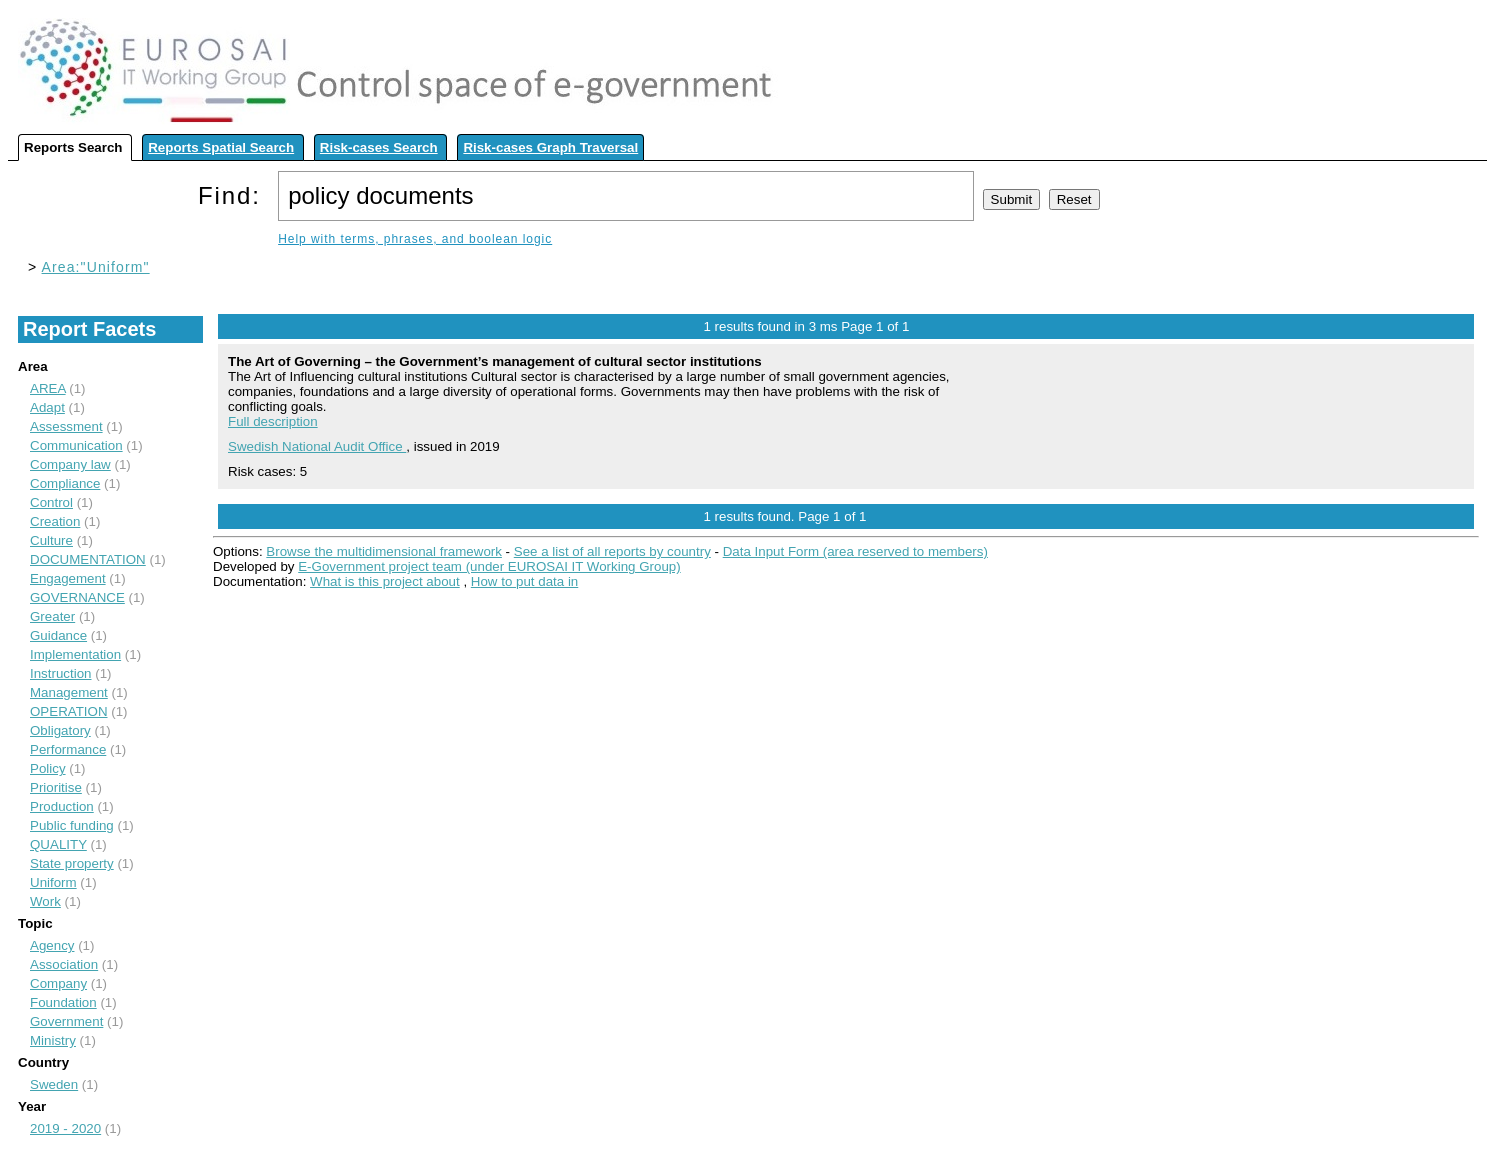 The image size is (1487, 1173). What do you see at coordinates (524, 581) in the screenshot?
I see `How to put data in` at bounding box center [524, 581].